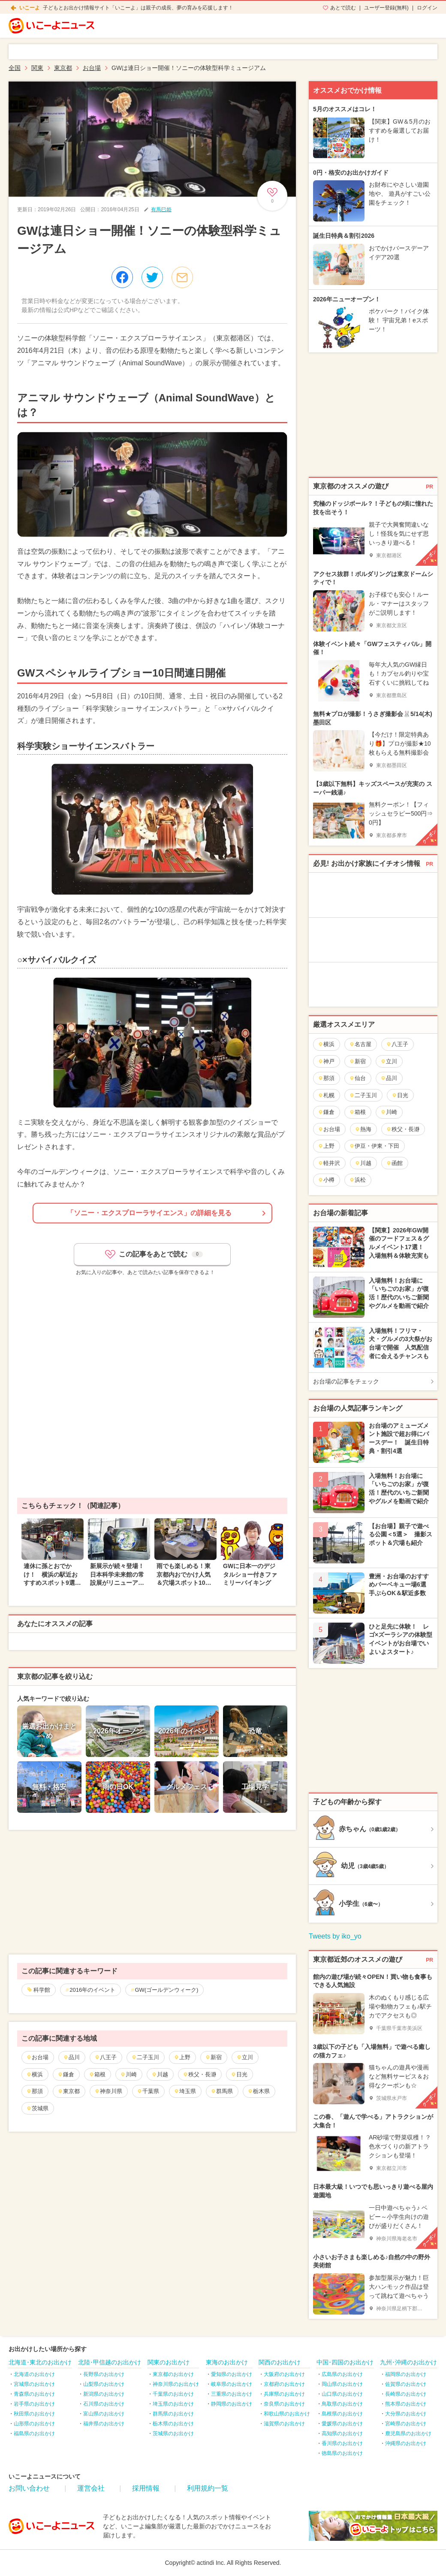 The image size is (446, 2576). What do you see at coordinates (342, 2453) in the screenshot?
I see `徳島県のお出かけ` at bounding box center [342, 2453].